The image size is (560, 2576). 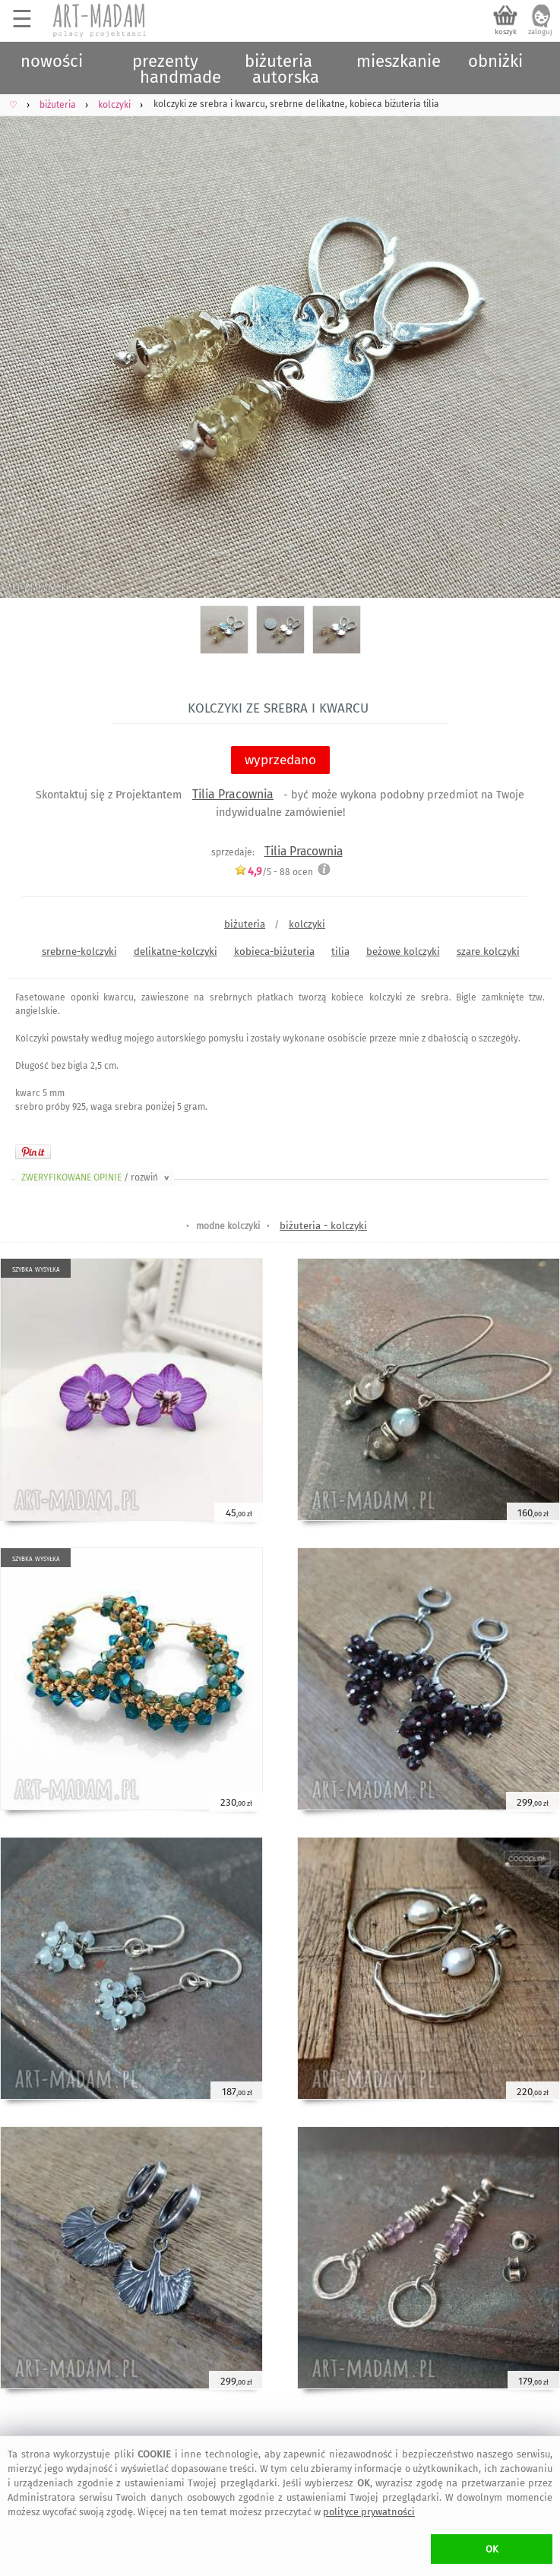 I want to click on srebrne-kolczyki, so click(x=79, y=951).